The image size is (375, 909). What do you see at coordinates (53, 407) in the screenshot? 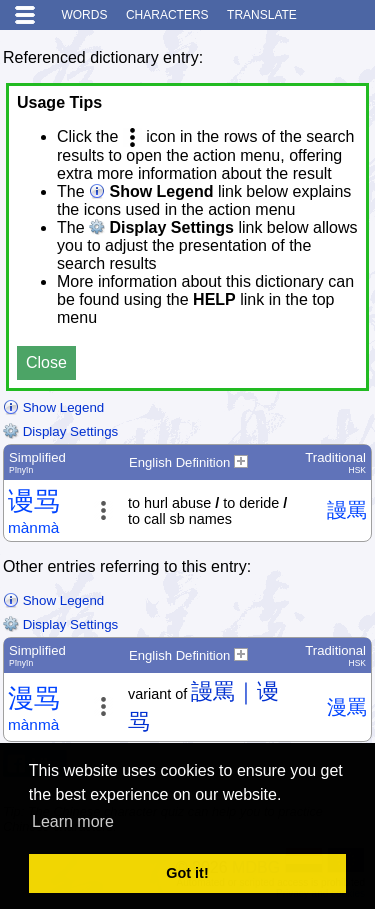
I see `Show Legend` at bounding box center [53, 407].